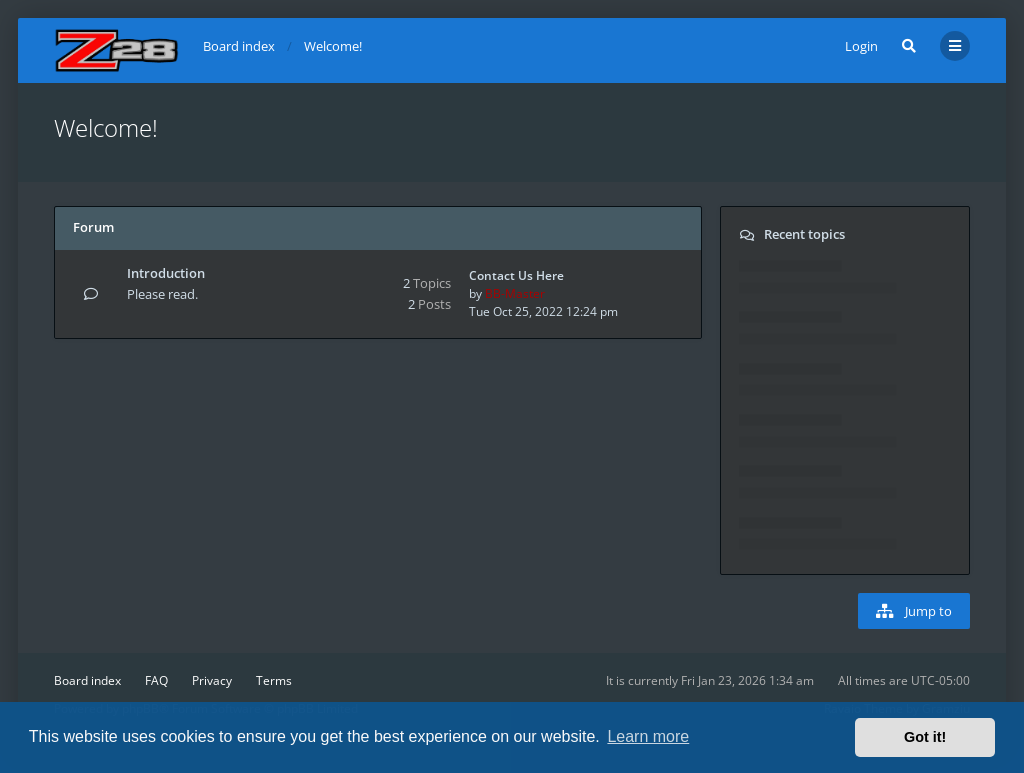 The height and width of the screenshot is (773, 1024). What do you see at coordinates (515, 293) in the screenshot?
I see `BB-Master` at bounding box center [515, 293].